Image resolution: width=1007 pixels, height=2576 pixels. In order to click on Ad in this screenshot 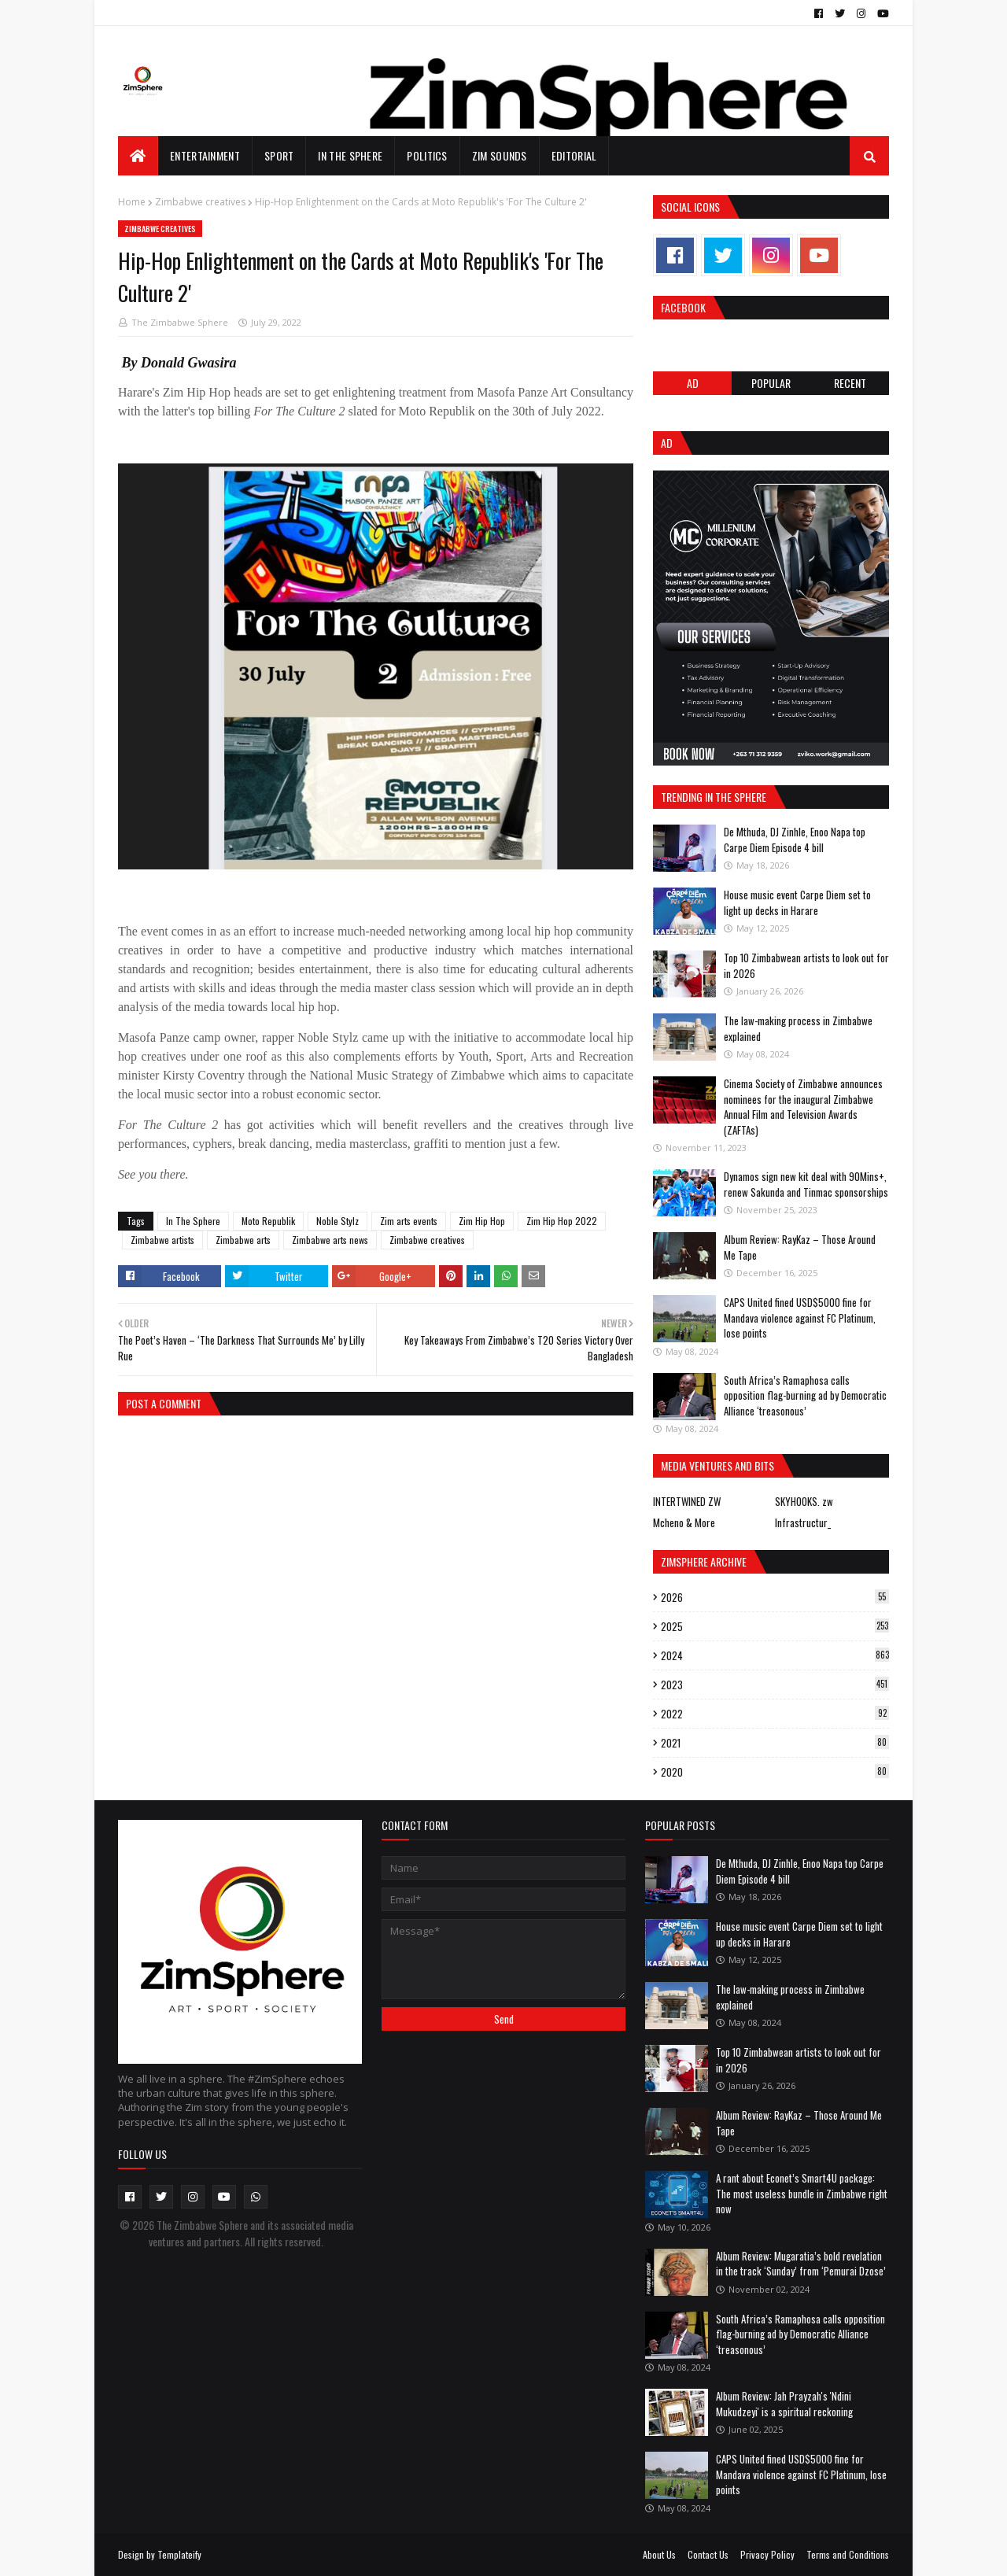, I will do `click(693, 383)`.